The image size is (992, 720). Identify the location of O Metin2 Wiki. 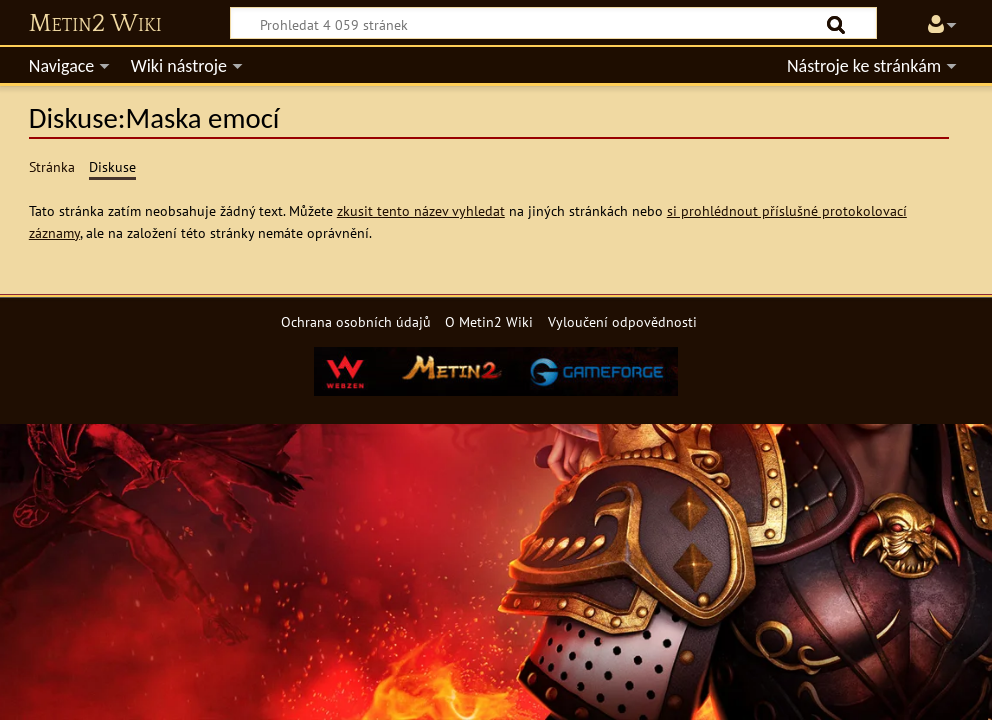
(489, 321).